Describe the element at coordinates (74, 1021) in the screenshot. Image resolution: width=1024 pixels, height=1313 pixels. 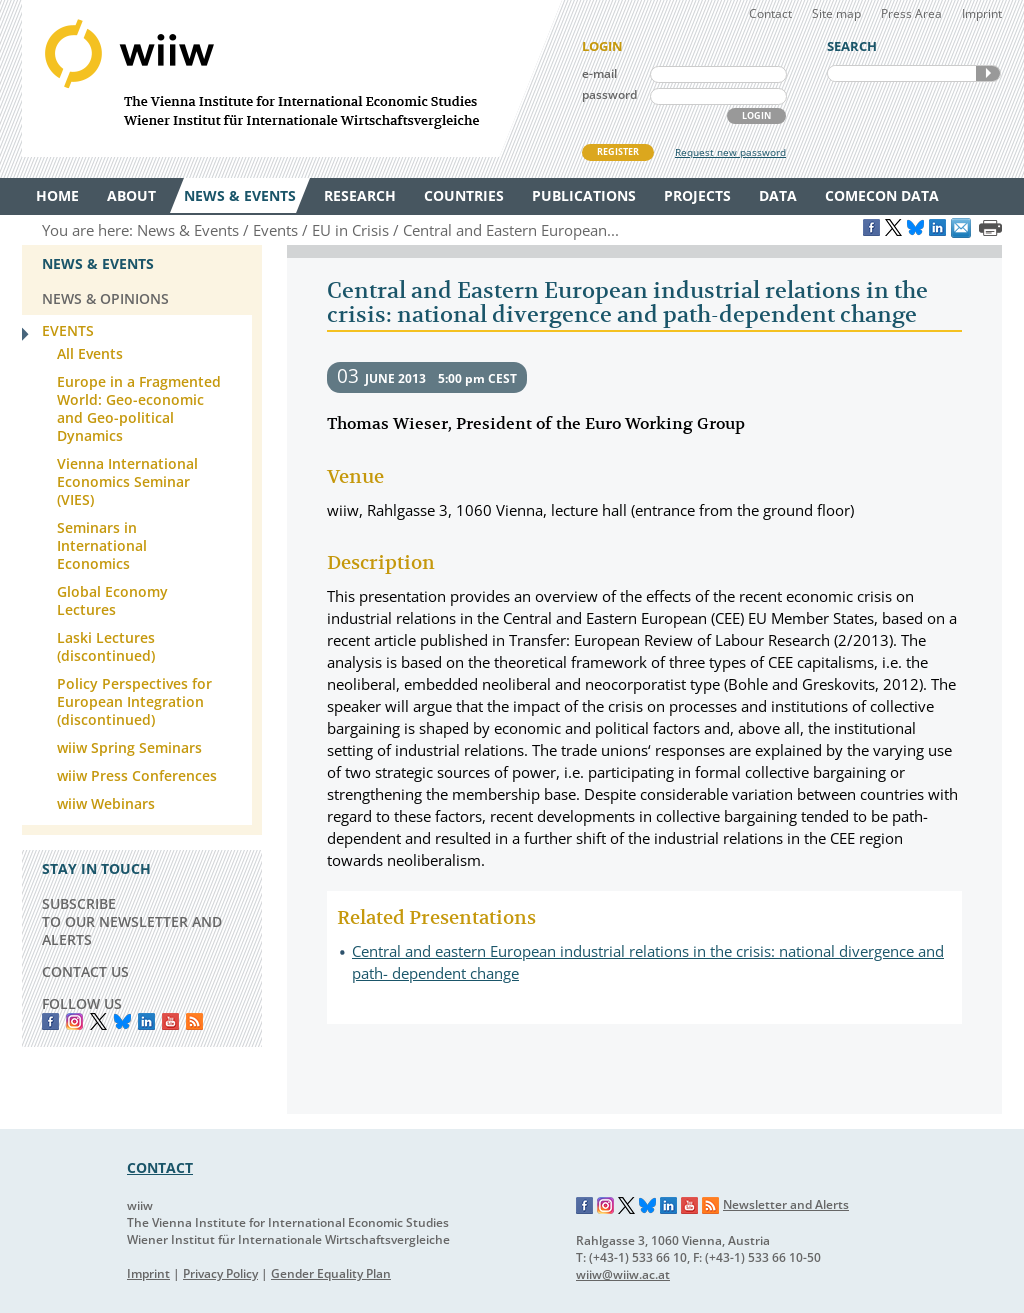
I see `instagram` at that location.